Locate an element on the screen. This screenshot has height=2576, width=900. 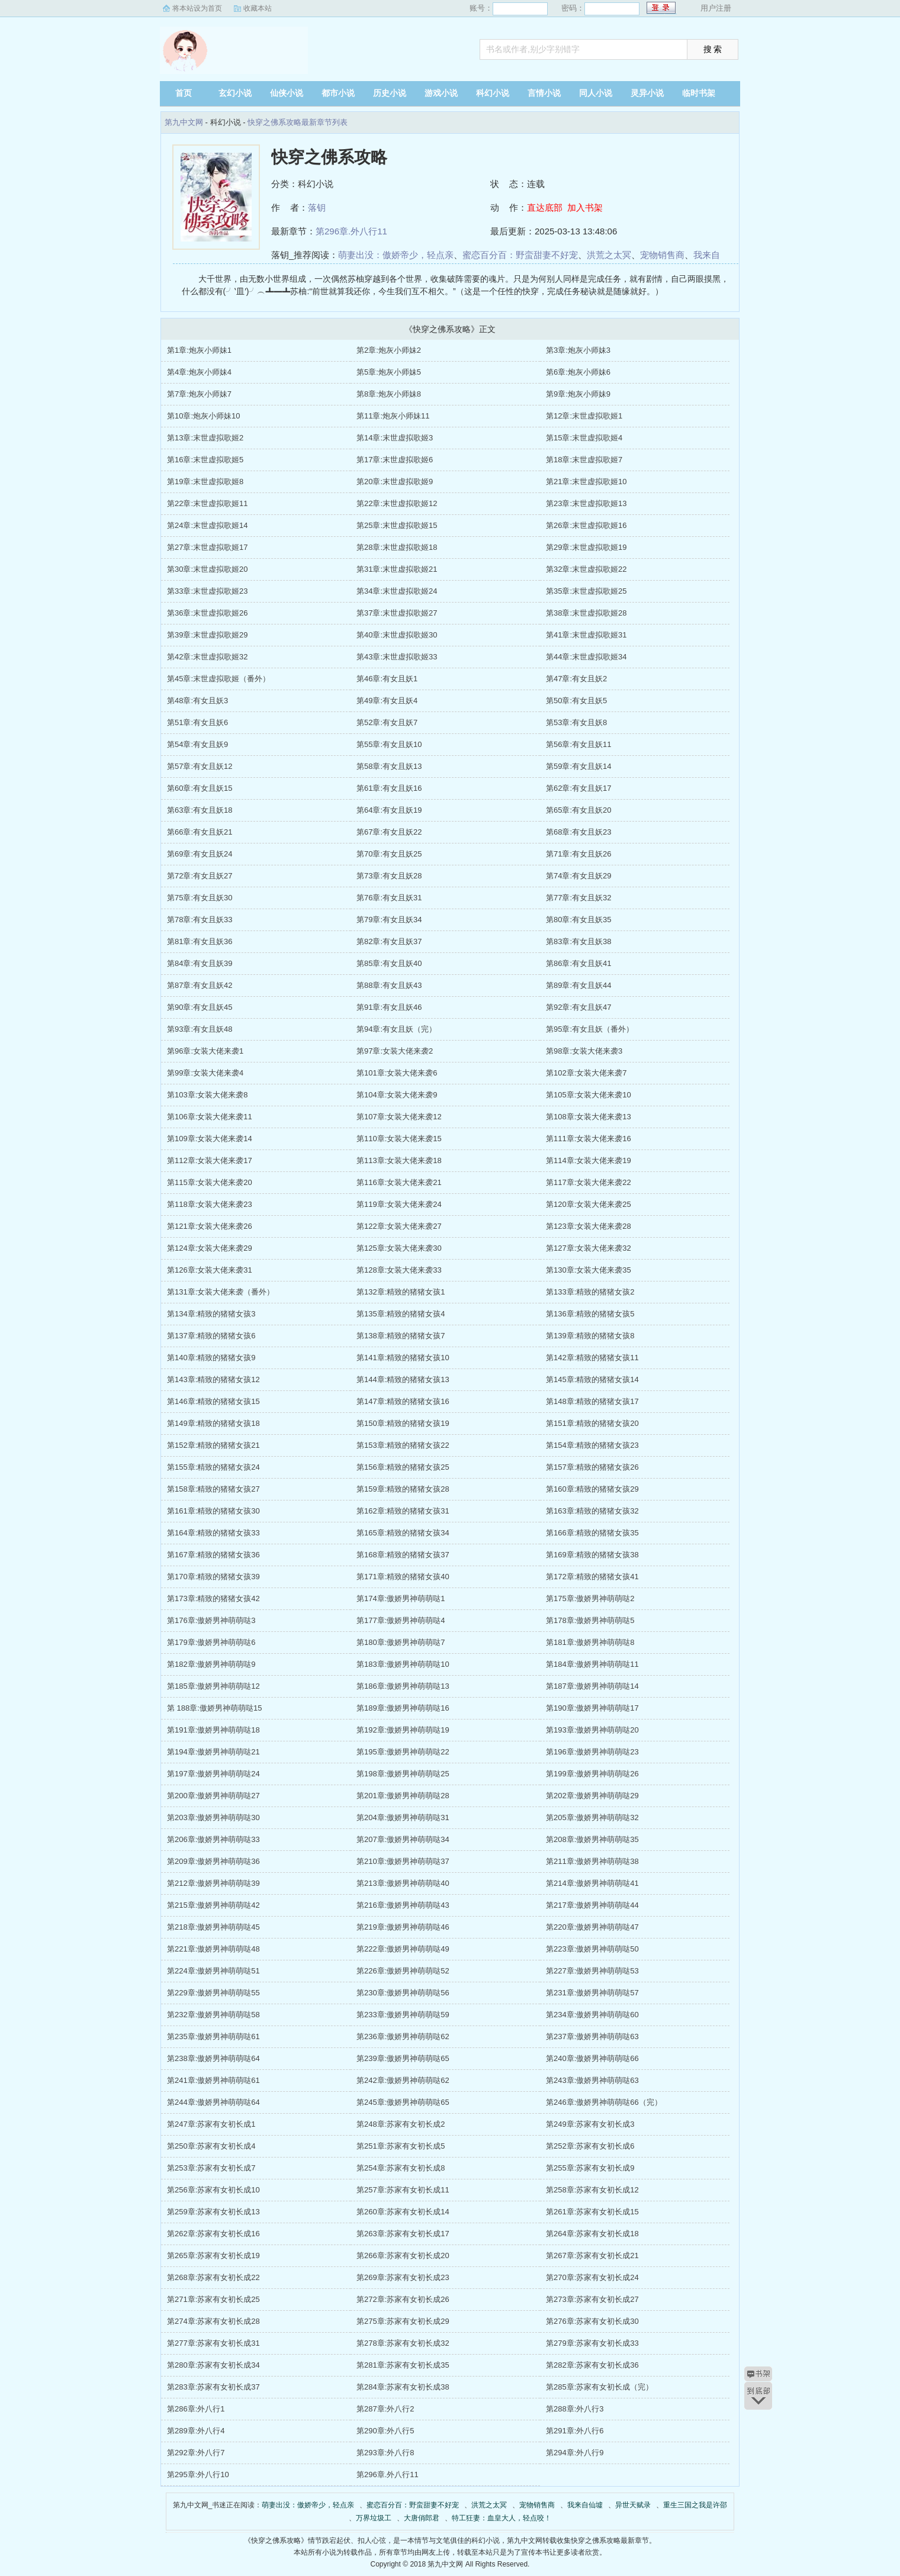
第159章:精致的猪猪女孩28 is located at coordinates (402, 1489).